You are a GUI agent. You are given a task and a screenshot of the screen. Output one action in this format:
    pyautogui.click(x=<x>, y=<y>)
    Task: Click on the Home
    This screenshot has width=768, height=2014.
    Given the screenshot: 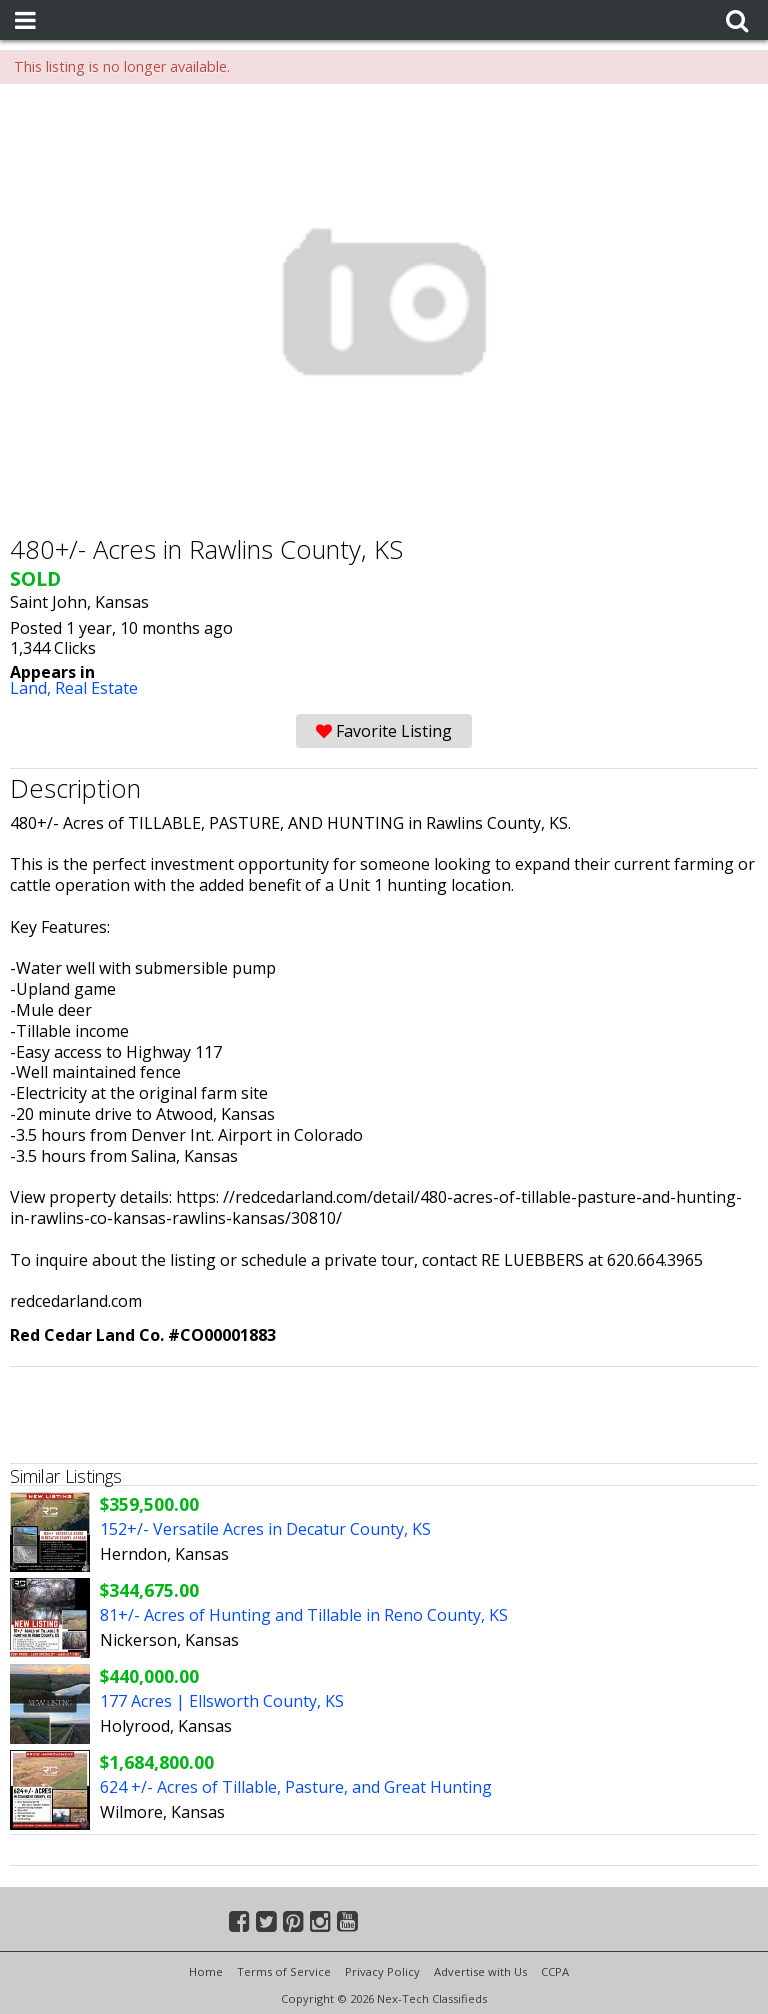 What is the action you would take?
    pyautogui.click(x=206, y=1971)
    